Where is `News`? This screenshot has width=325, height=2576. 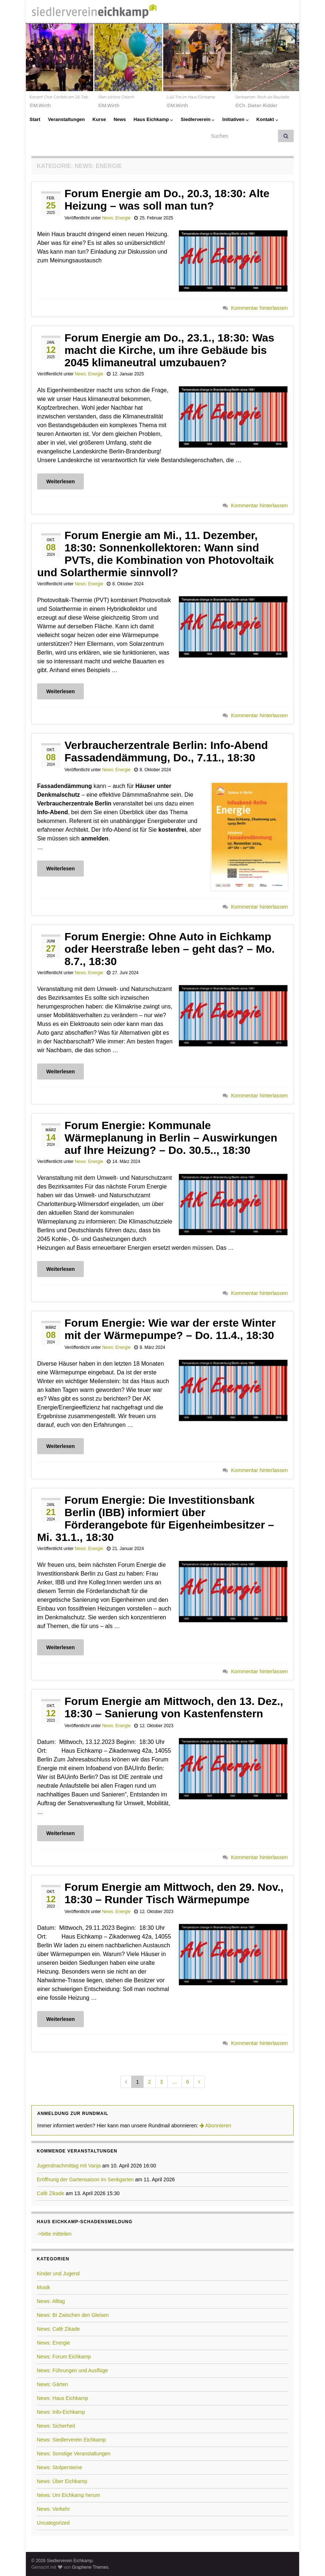 News is located at coordinates (120, 119).